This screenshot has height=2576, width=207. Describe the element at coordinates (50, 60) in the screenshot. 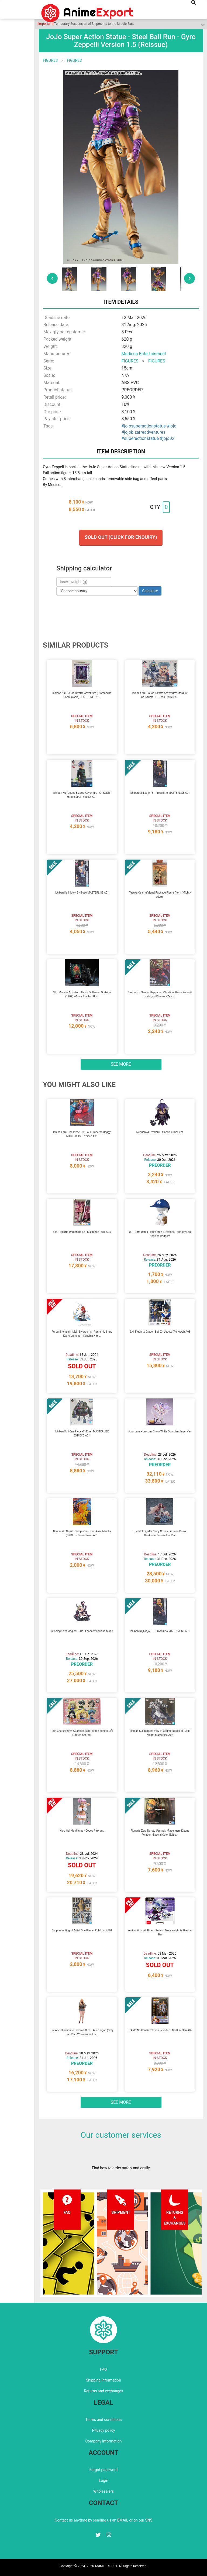

I see `FIGURES` at that location.